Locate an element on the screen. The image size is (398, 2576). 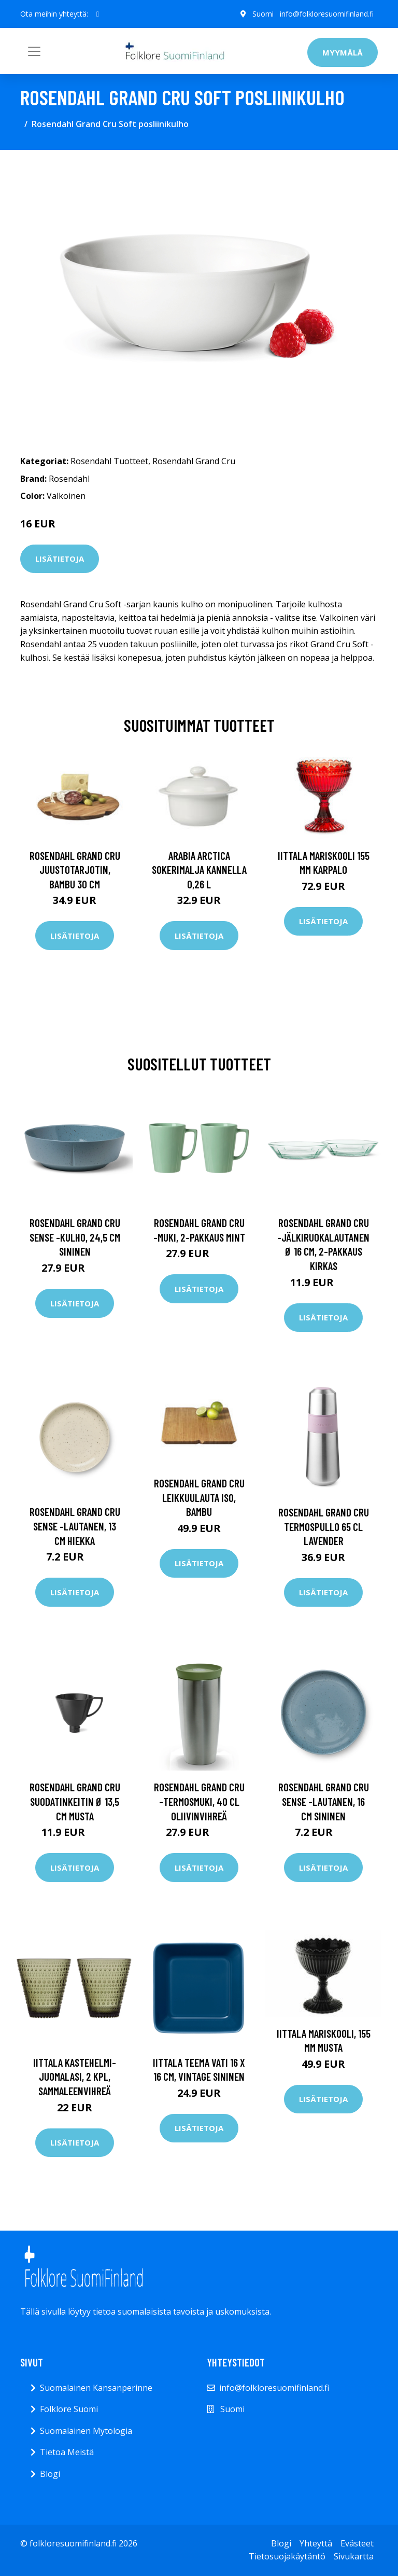
Folklore Suomi is located at coordinates (69, 2409).